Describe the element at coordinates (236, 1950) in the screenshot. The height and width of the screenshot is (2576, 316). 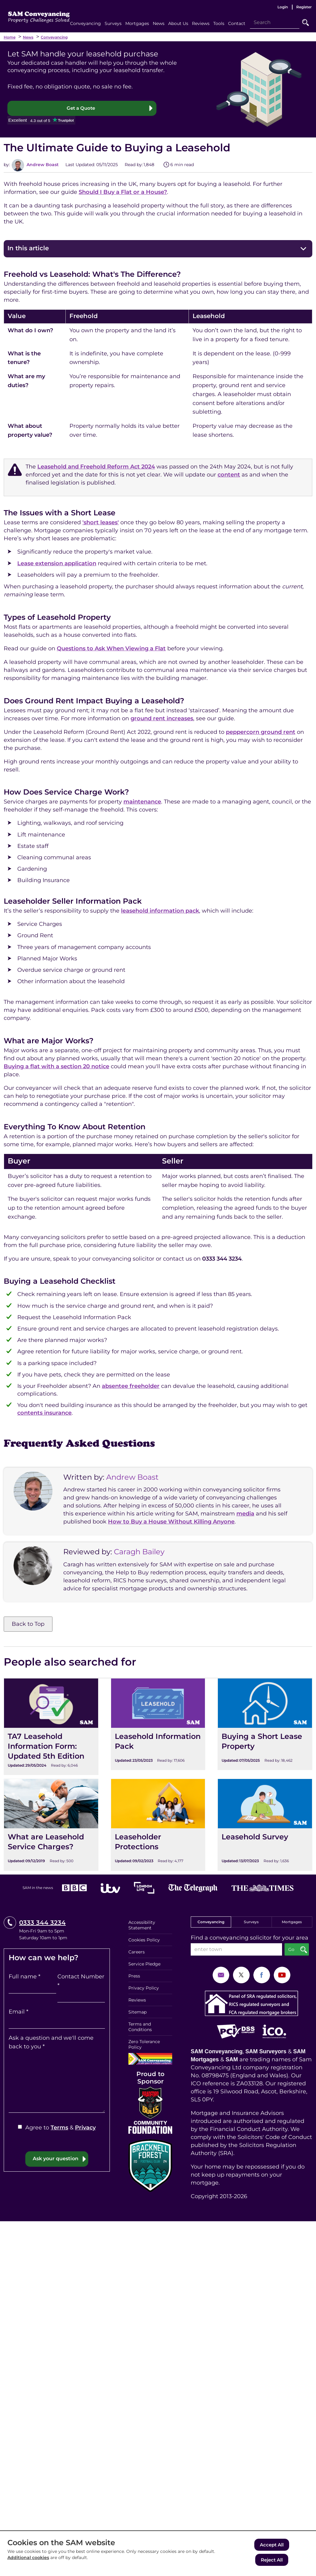
I see `[enter town]` at that location.